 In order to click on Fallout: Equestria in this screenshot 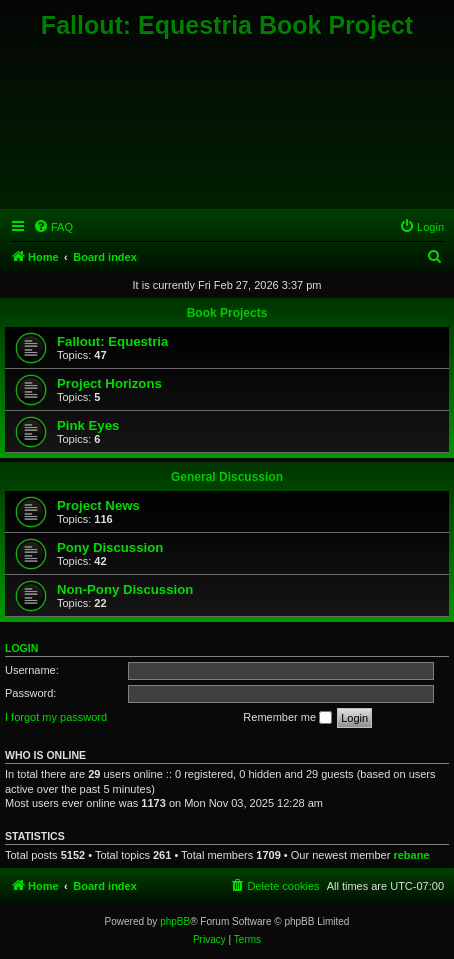, I will do `click(112, 341)`.